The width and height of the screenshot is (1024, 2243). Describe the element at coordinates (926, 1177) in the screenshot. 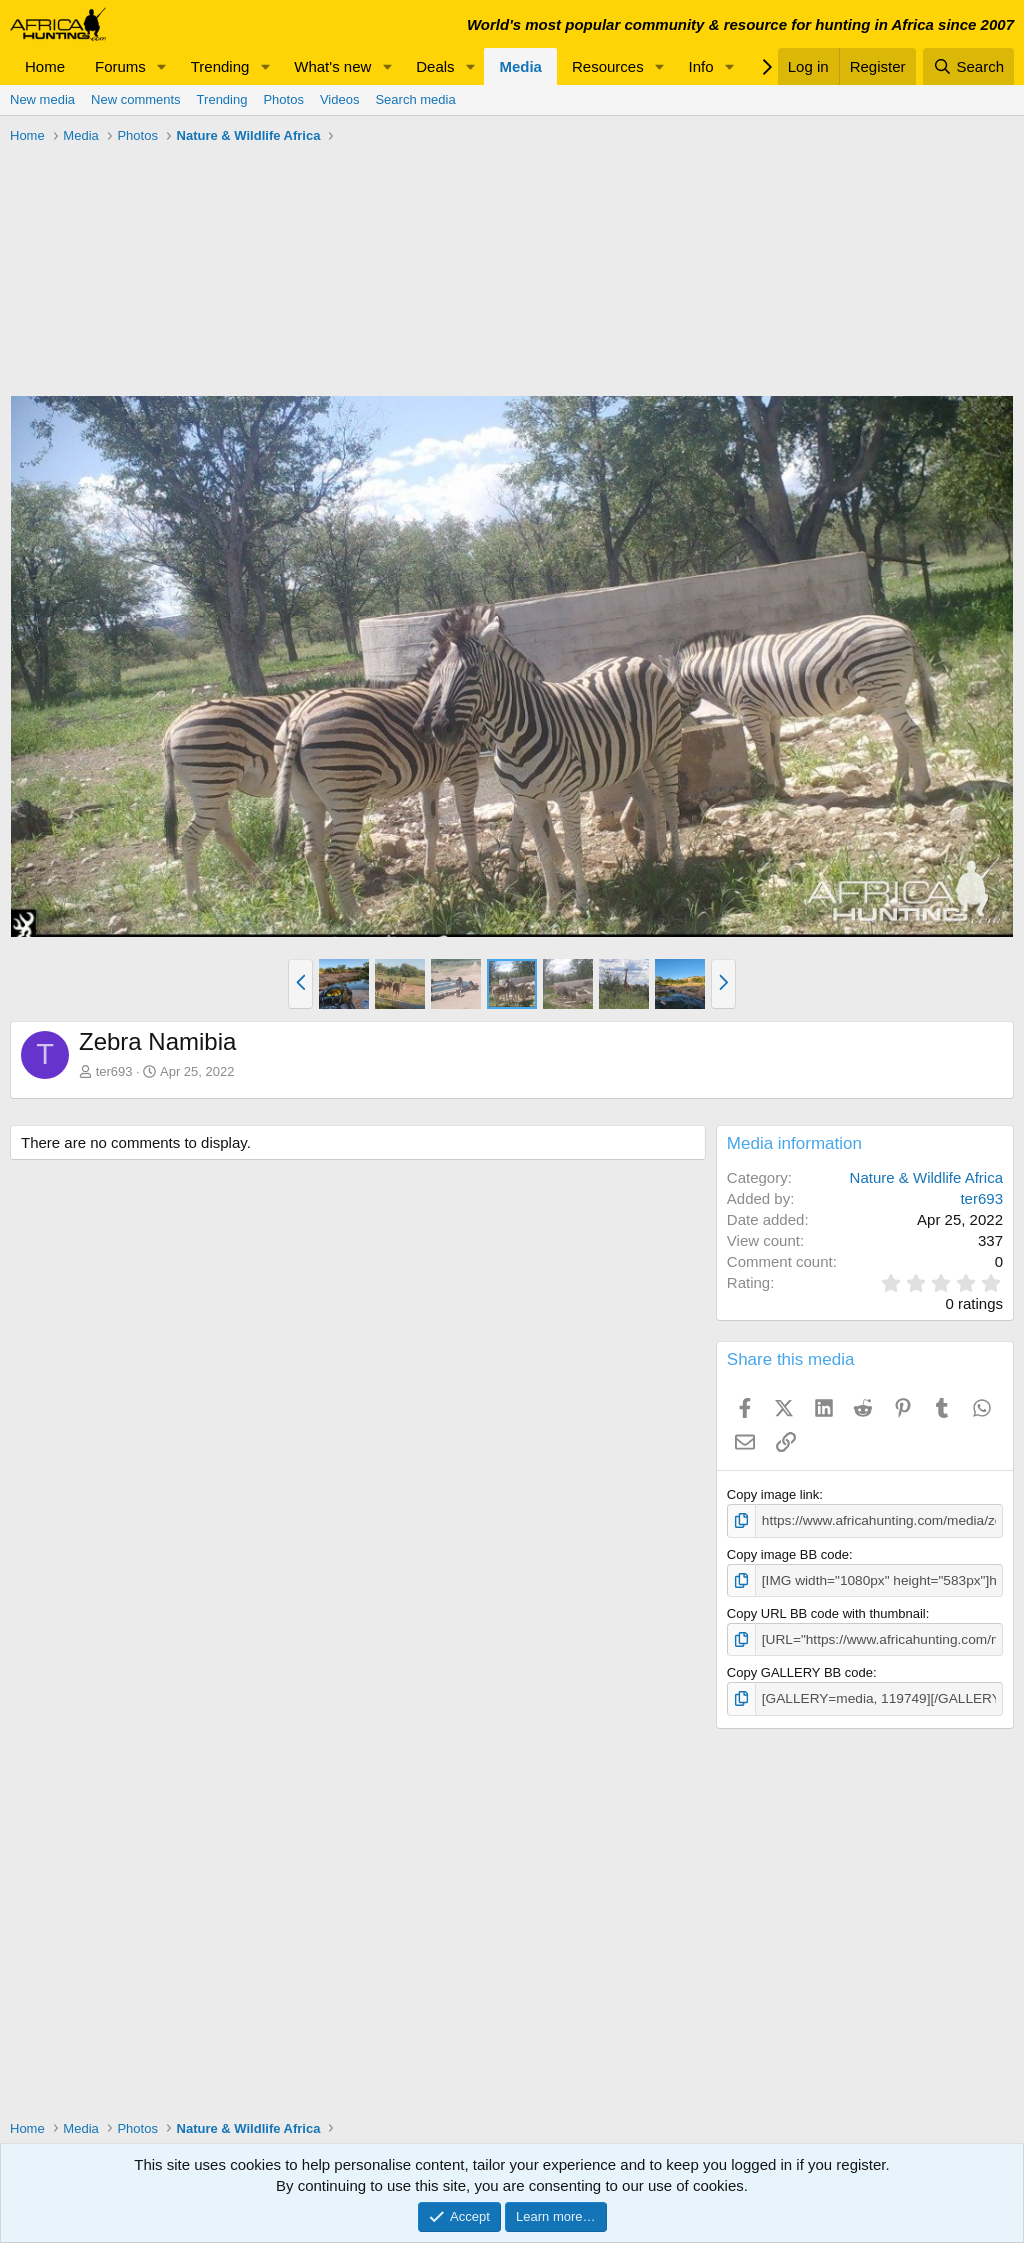

I see `Nature & Wildlife Africa` at that location.